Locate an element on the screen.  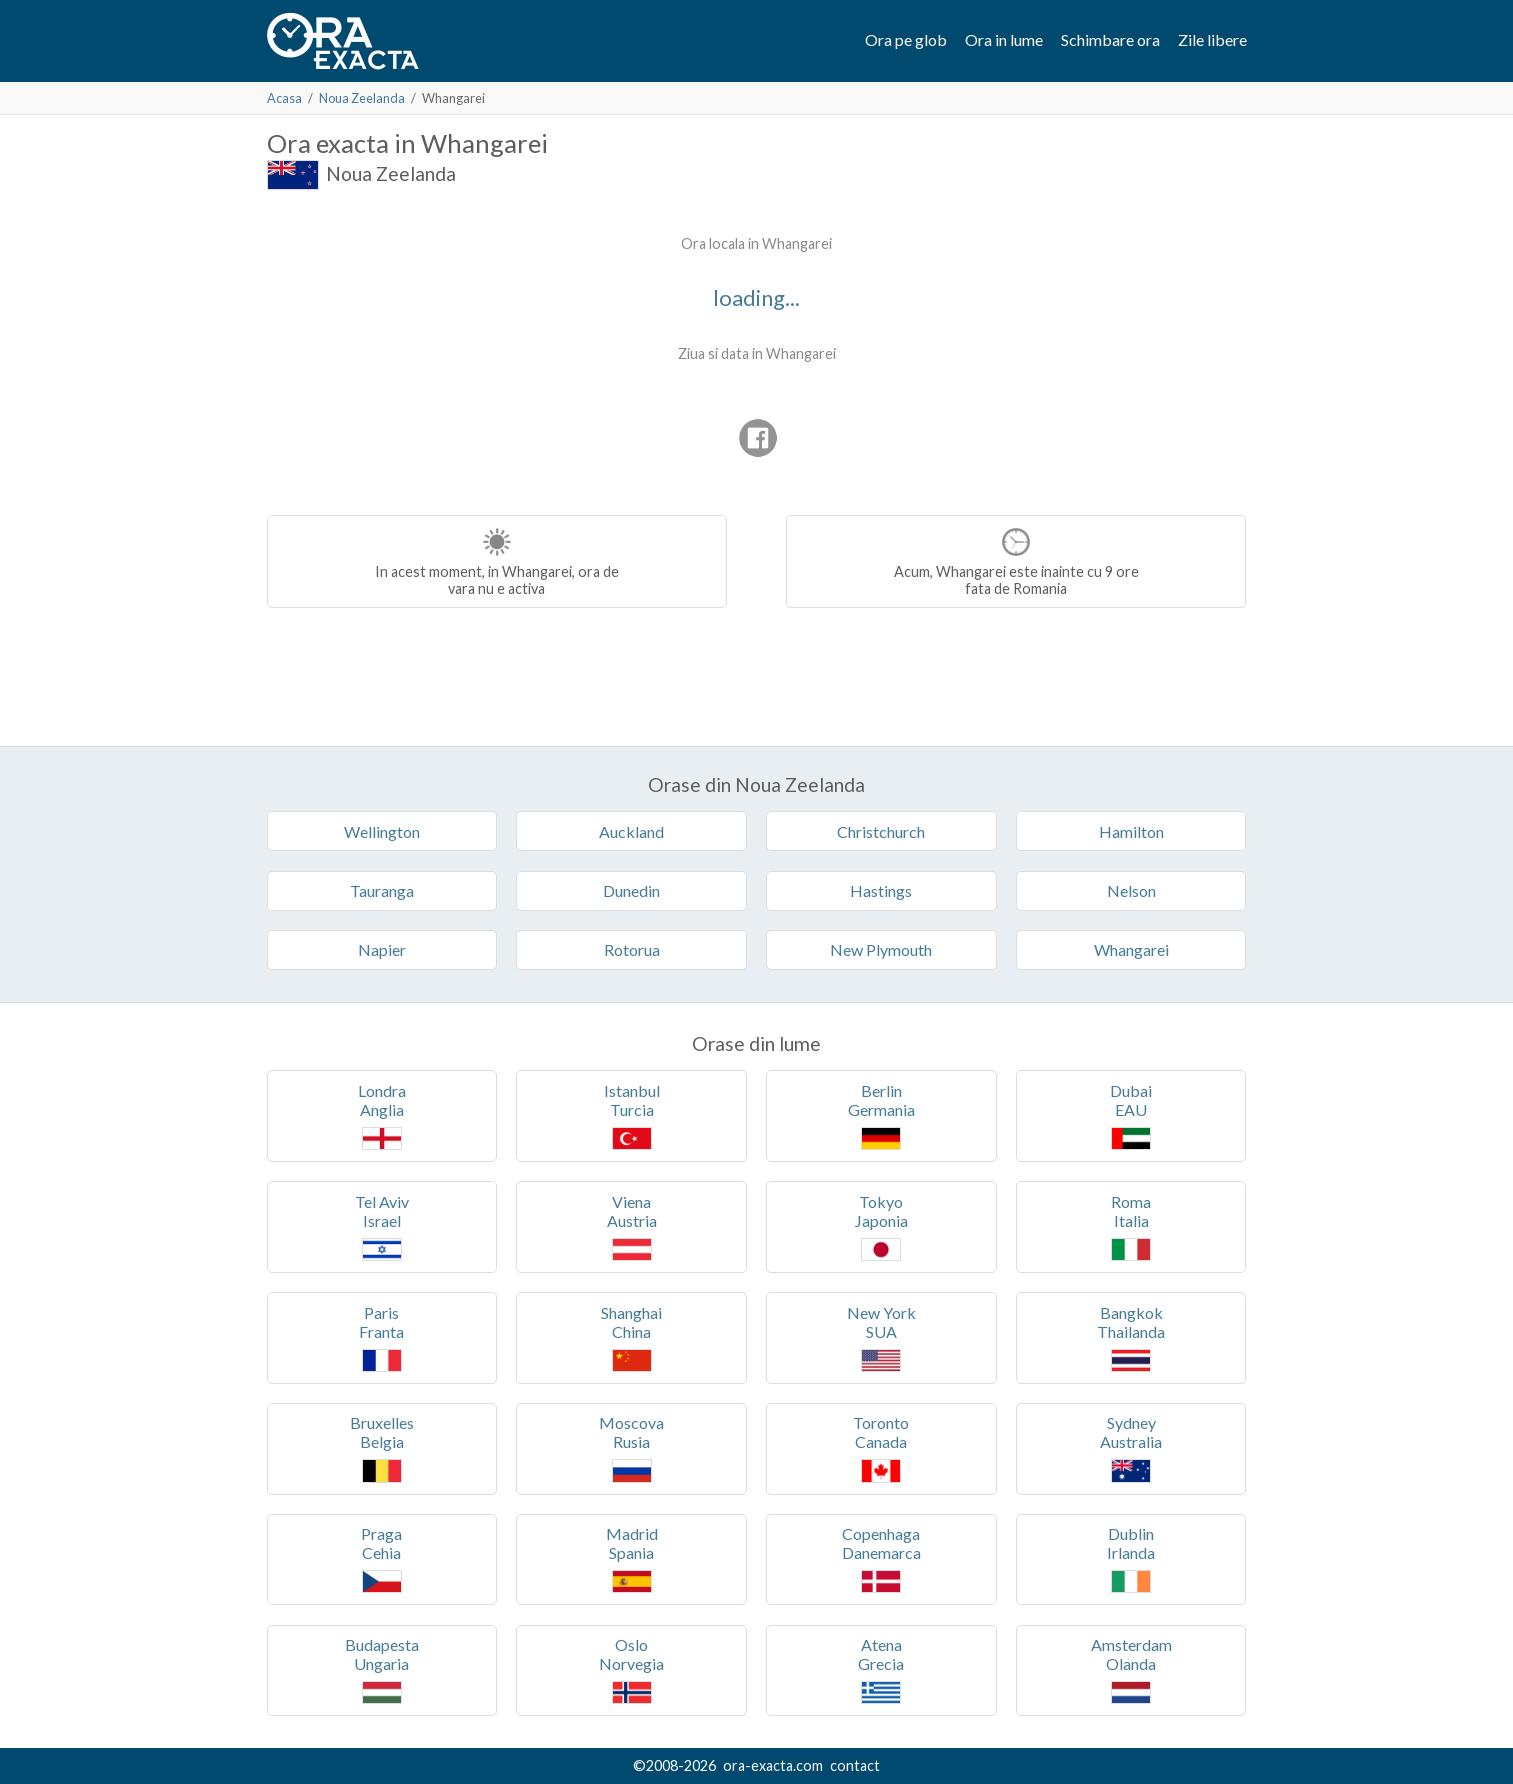
IstanbulTurcia is located at coordinates (632, 1115).